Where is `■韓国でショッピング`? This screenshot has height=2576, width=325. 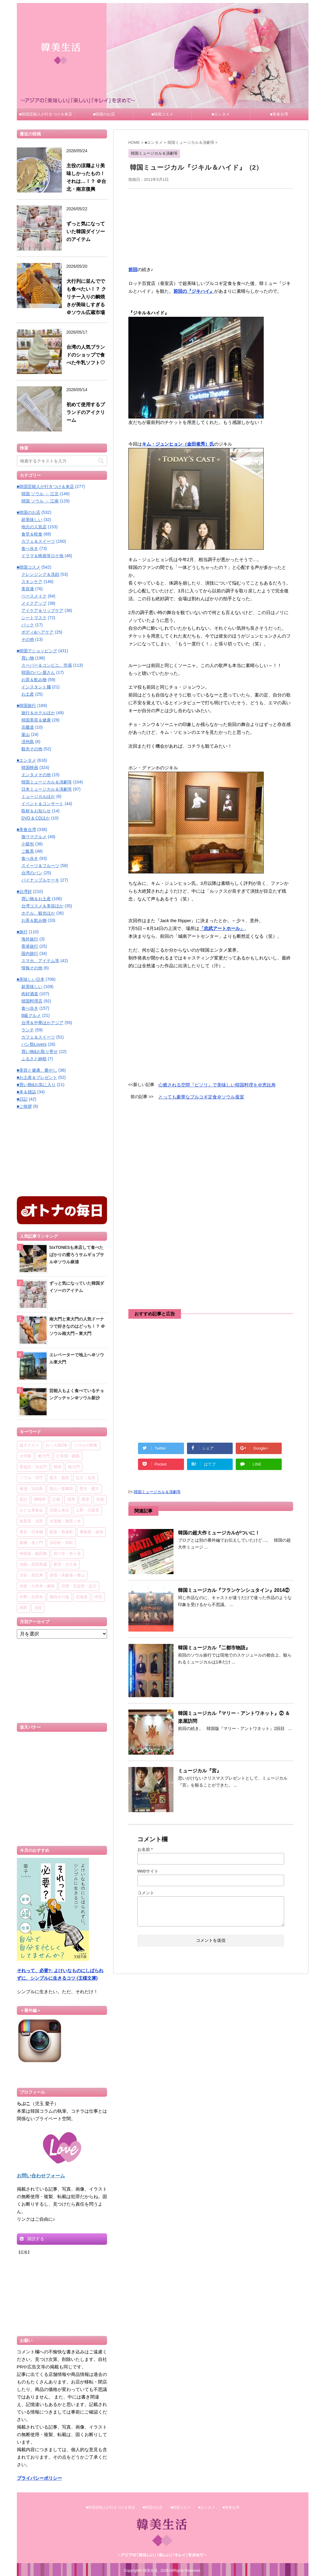 ■韓国でショッピング is located at coordinates (37, 650).